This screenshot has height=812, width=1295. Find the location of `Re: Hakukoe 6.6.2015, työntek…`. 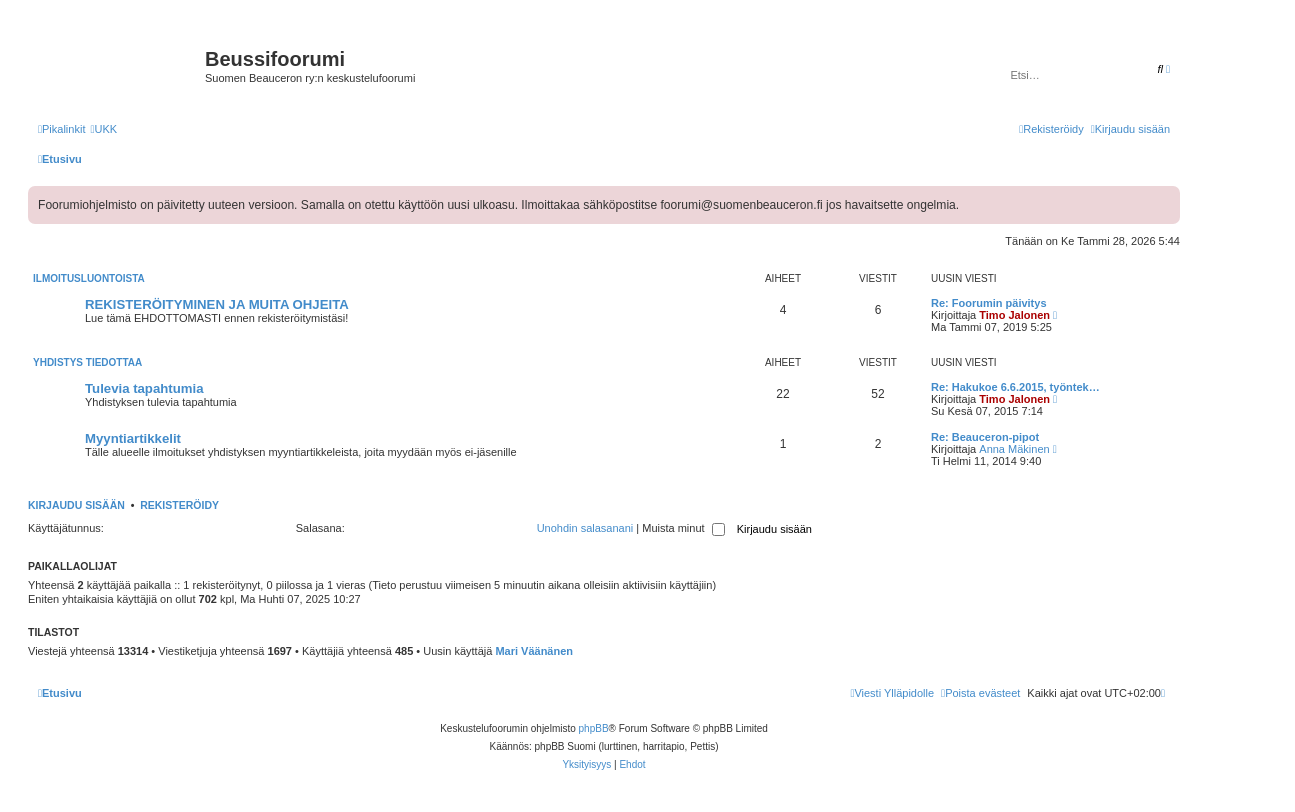

Re: Hakukoe 6.6.2015, työntek… is located at coordinates (1015, 387).